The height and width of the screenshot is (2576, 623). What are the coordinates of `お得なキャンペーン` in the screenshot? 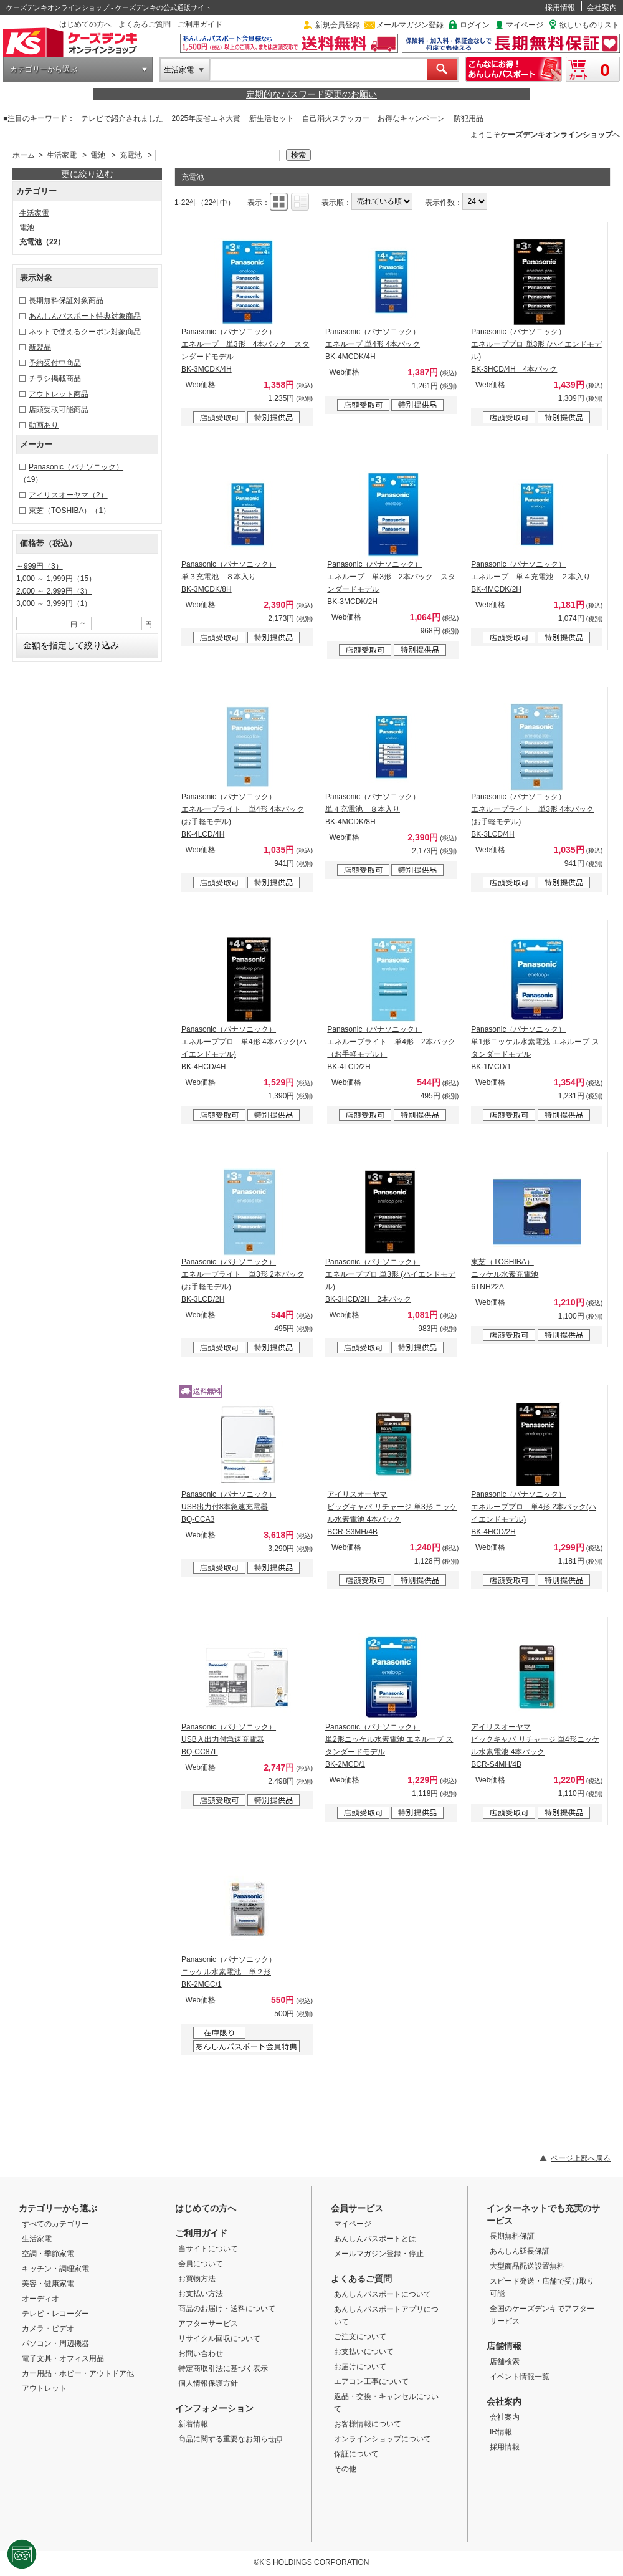 It's located at (411, 118).